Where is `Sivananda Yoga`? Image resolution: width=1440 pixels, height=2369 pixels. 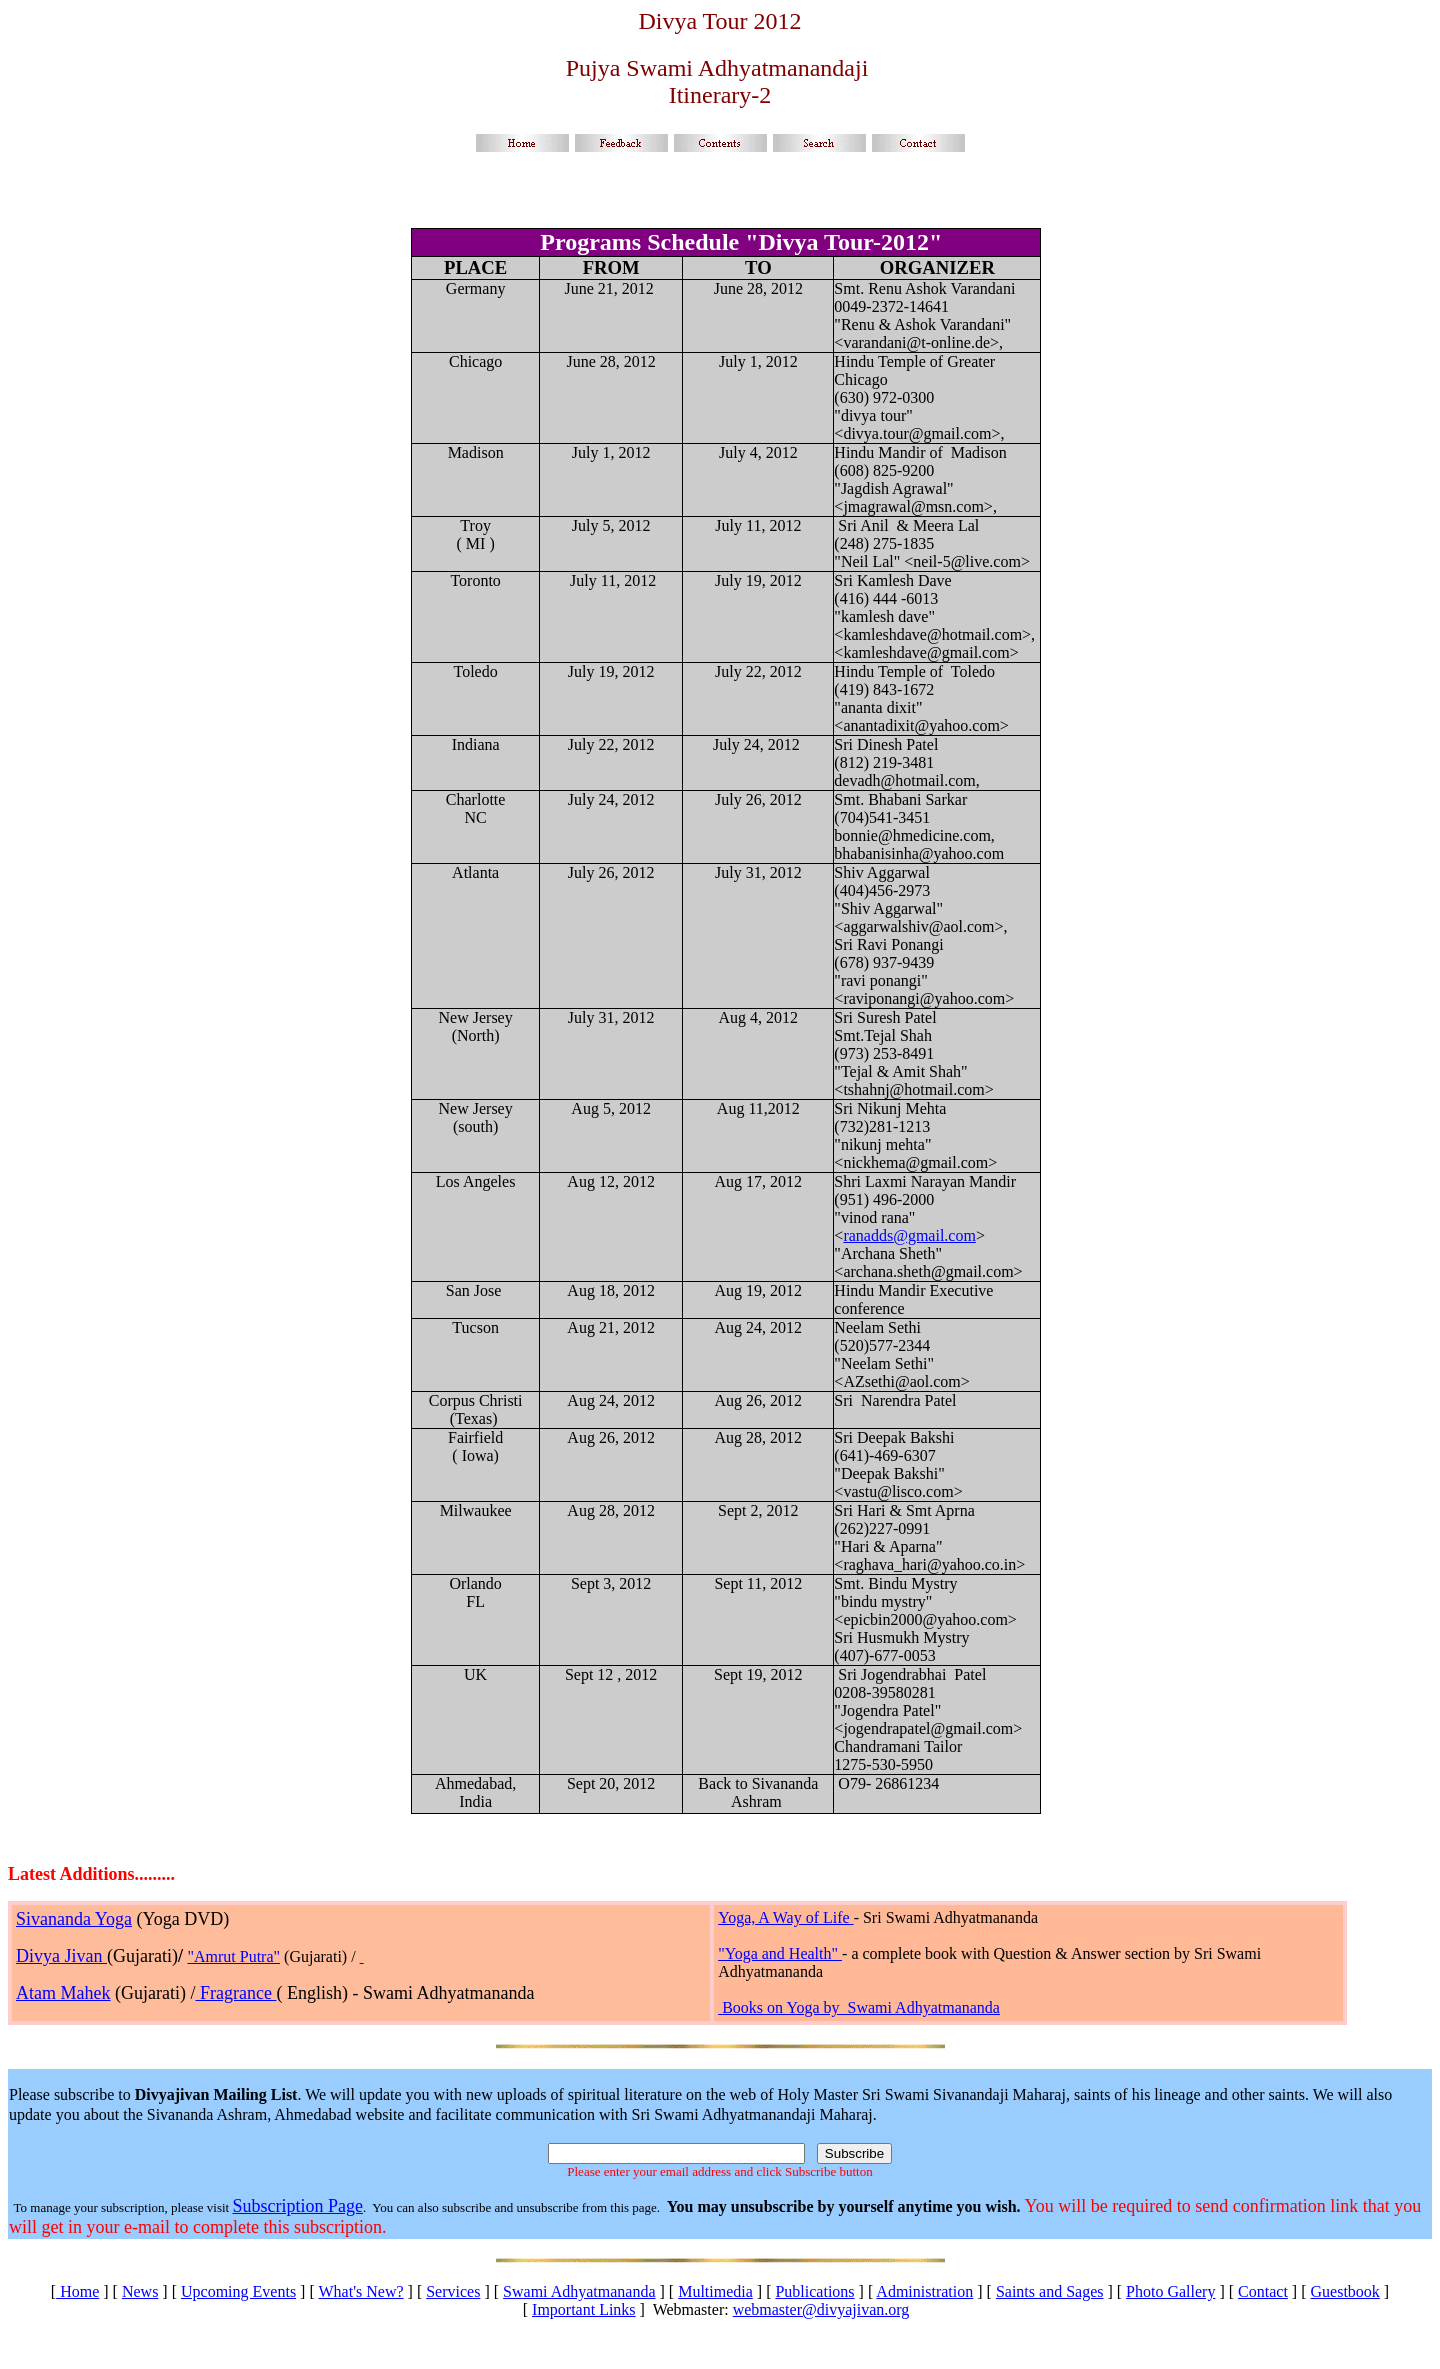
Sivananda Yoga is located at coordinates (74, 1919).